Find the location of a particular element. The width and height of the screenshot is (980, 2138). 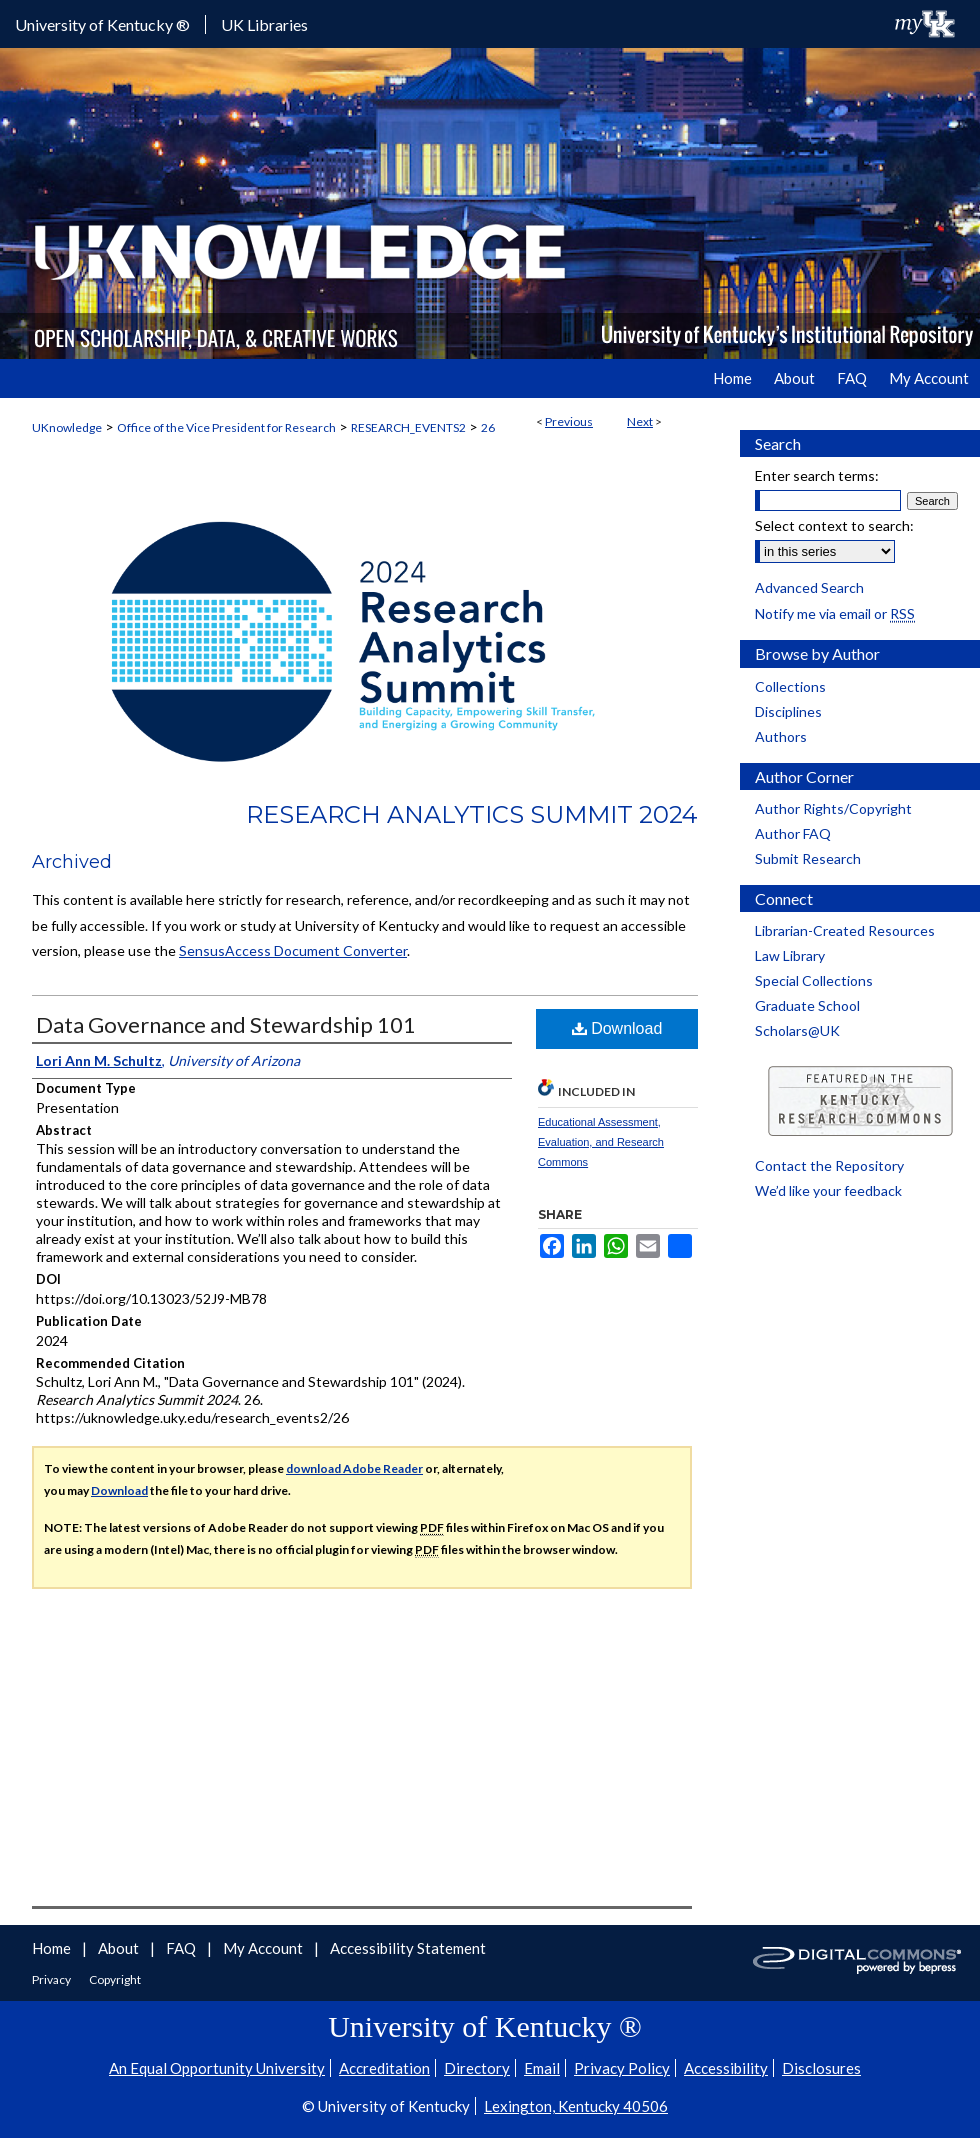

Lexington, Kentucky 40506 is located at coordinates (576, 2106).